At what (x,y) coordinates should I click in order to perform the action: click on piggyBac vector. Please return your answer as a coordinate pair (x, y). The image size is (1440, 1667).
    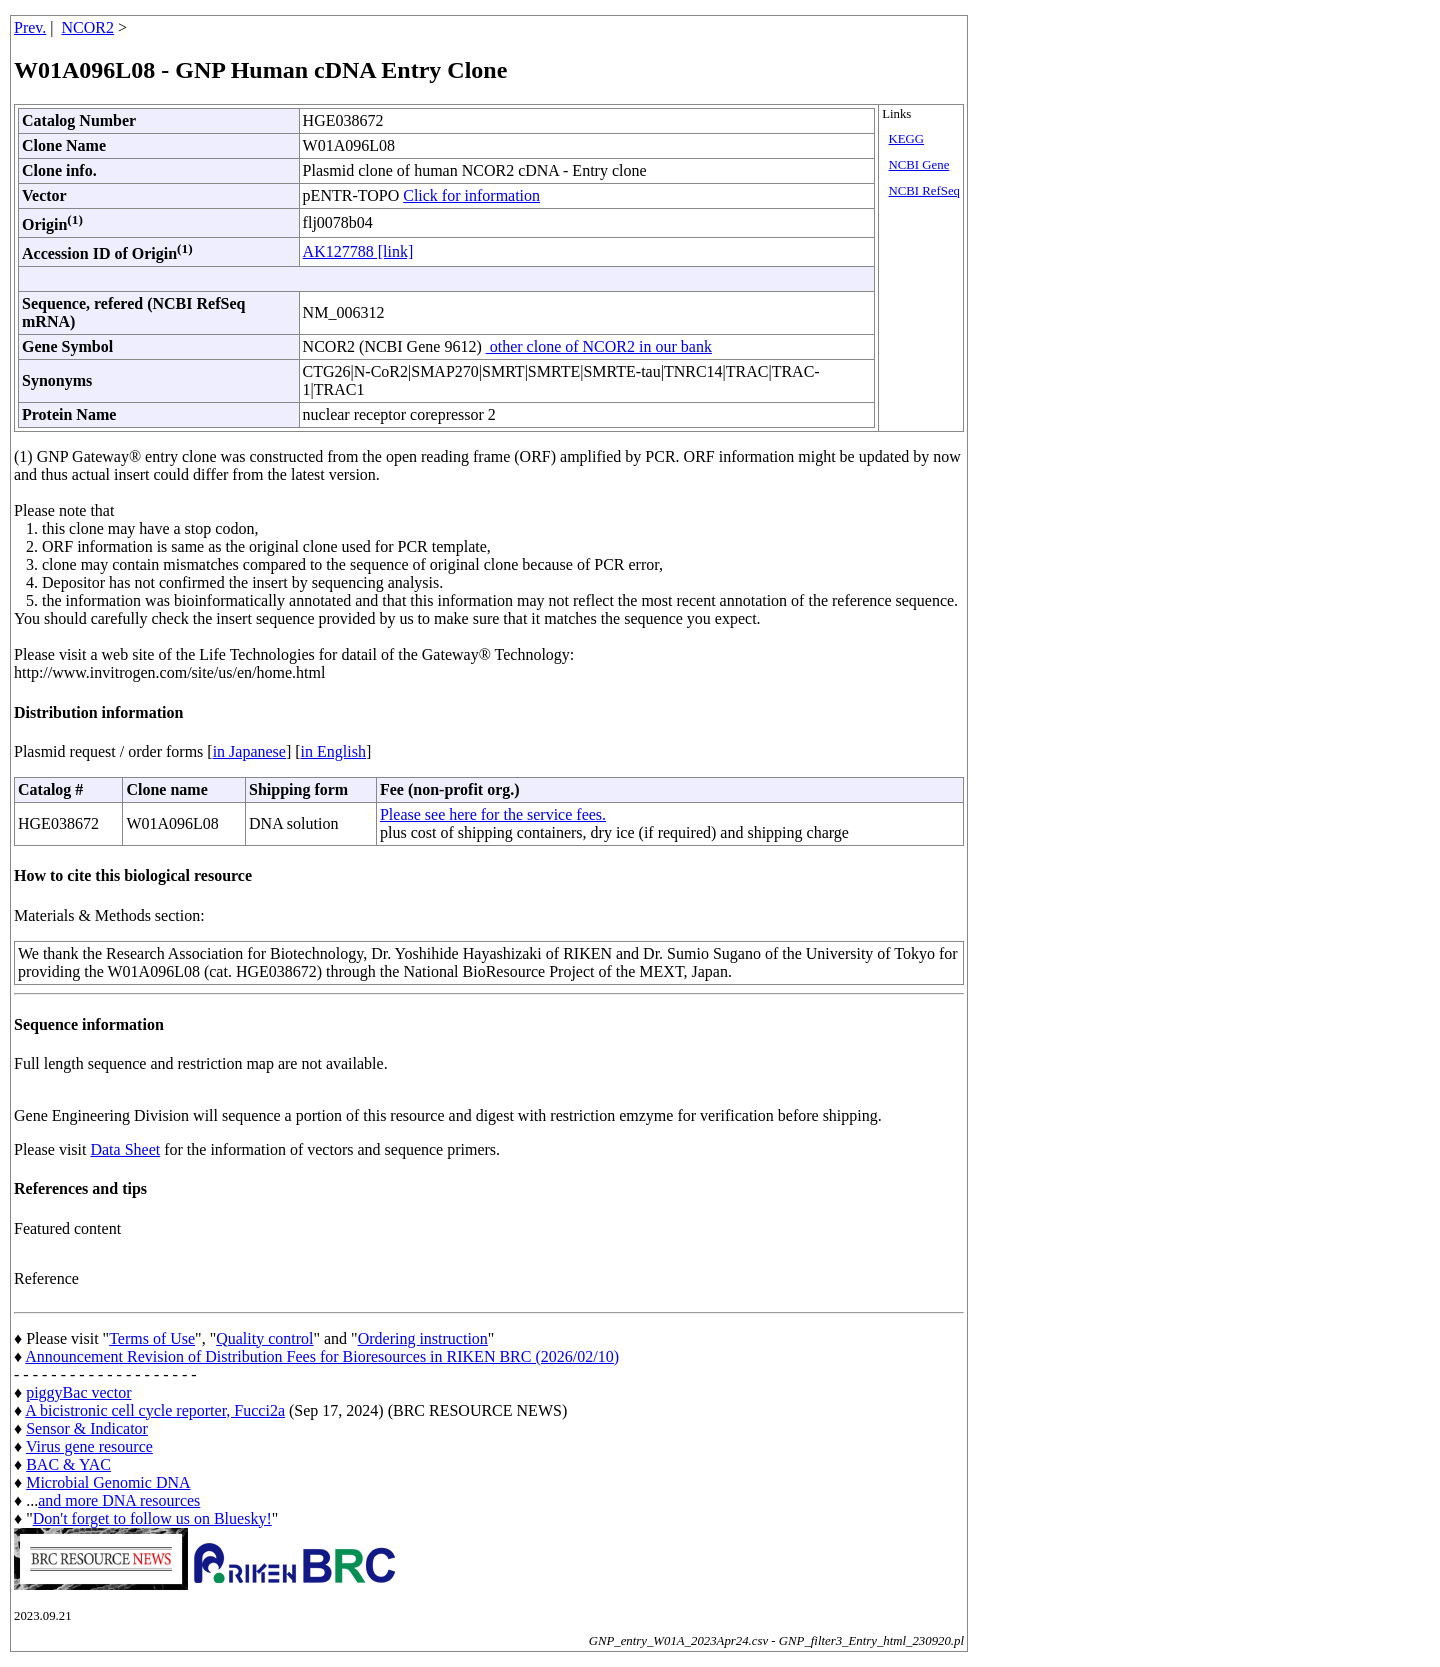
    Looking at the image, I should click on (78, 1392).